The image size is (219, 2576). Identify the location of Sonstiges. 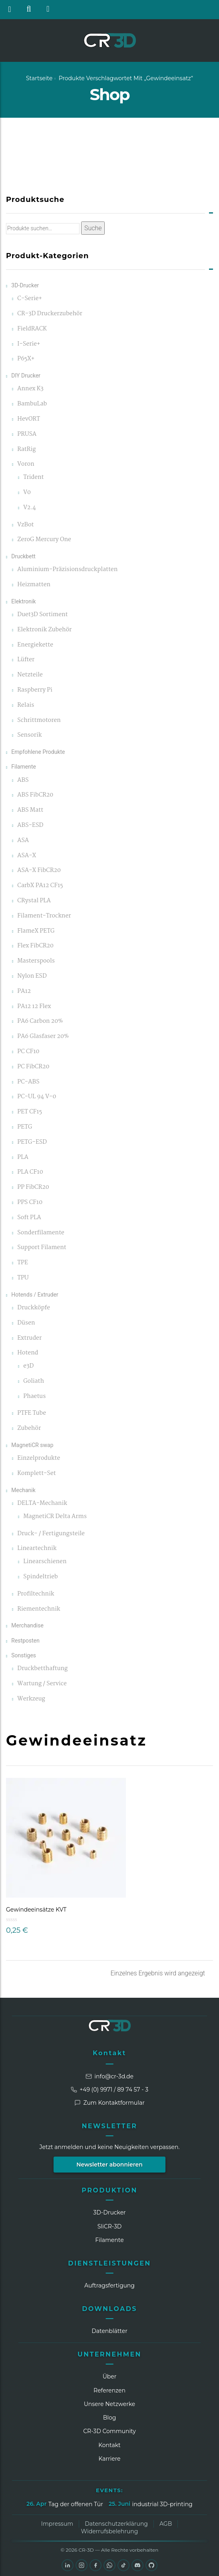
(23, 1655).